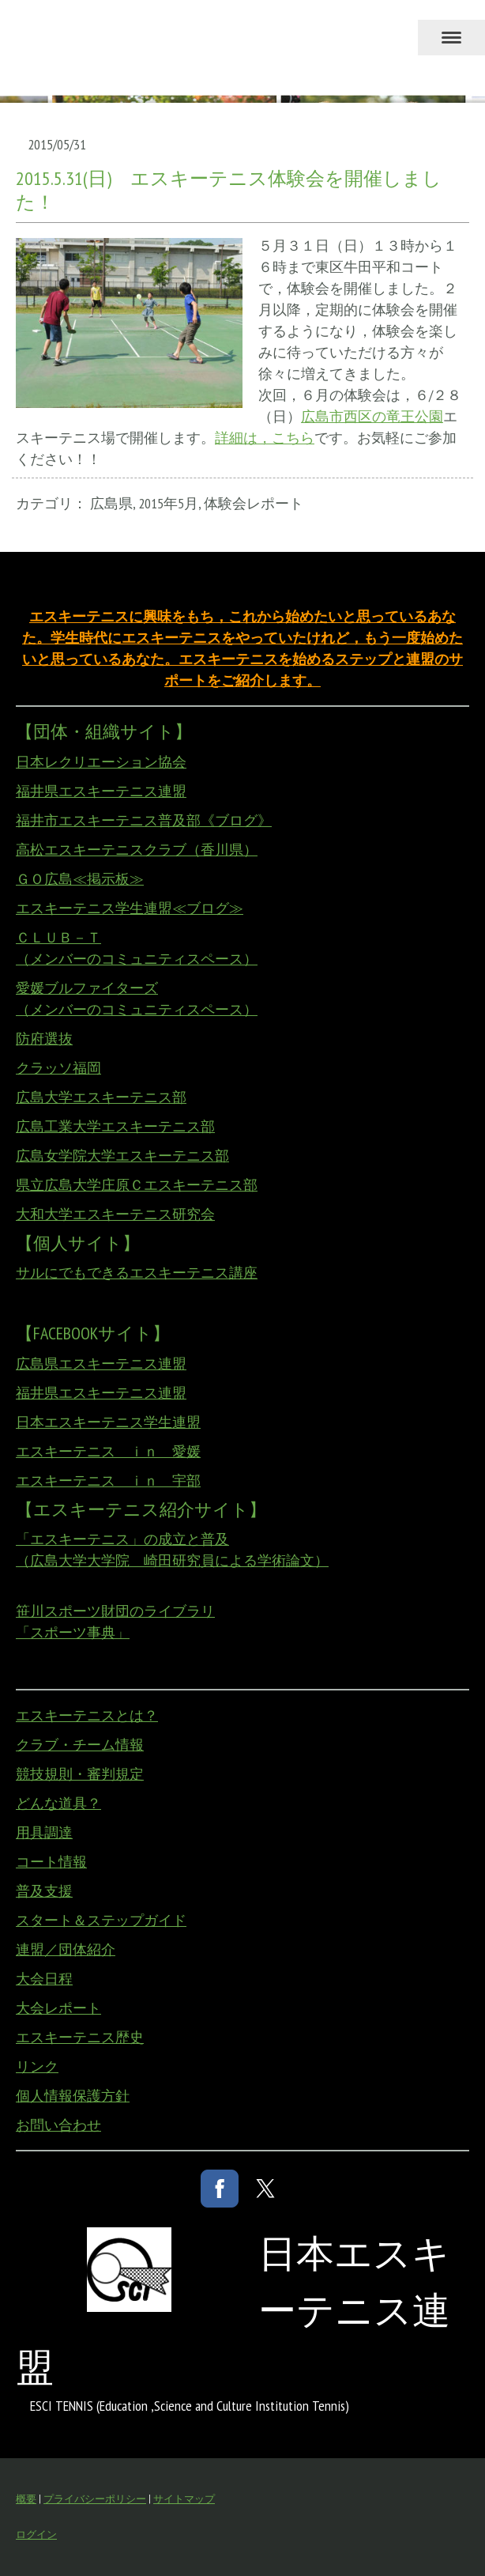  Describe the element at coordinates (108, 1480) in the screenshot. I see `エスキーテニス ｉｎ 宇部` at that location.